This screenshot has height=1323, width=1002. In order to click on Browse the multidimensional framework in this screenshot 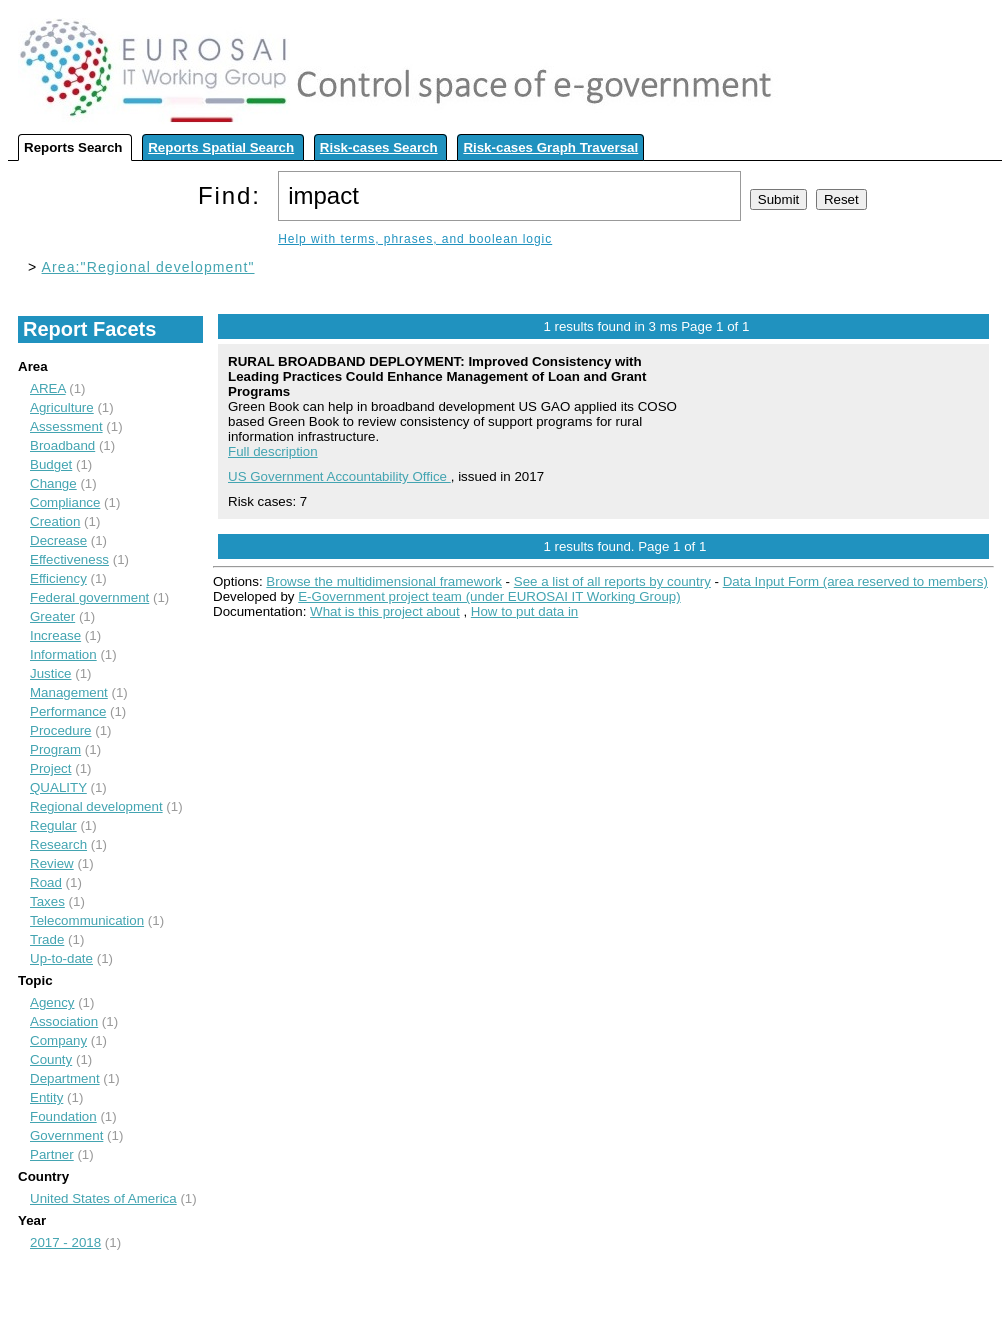, I will do `click(384, 581)`.